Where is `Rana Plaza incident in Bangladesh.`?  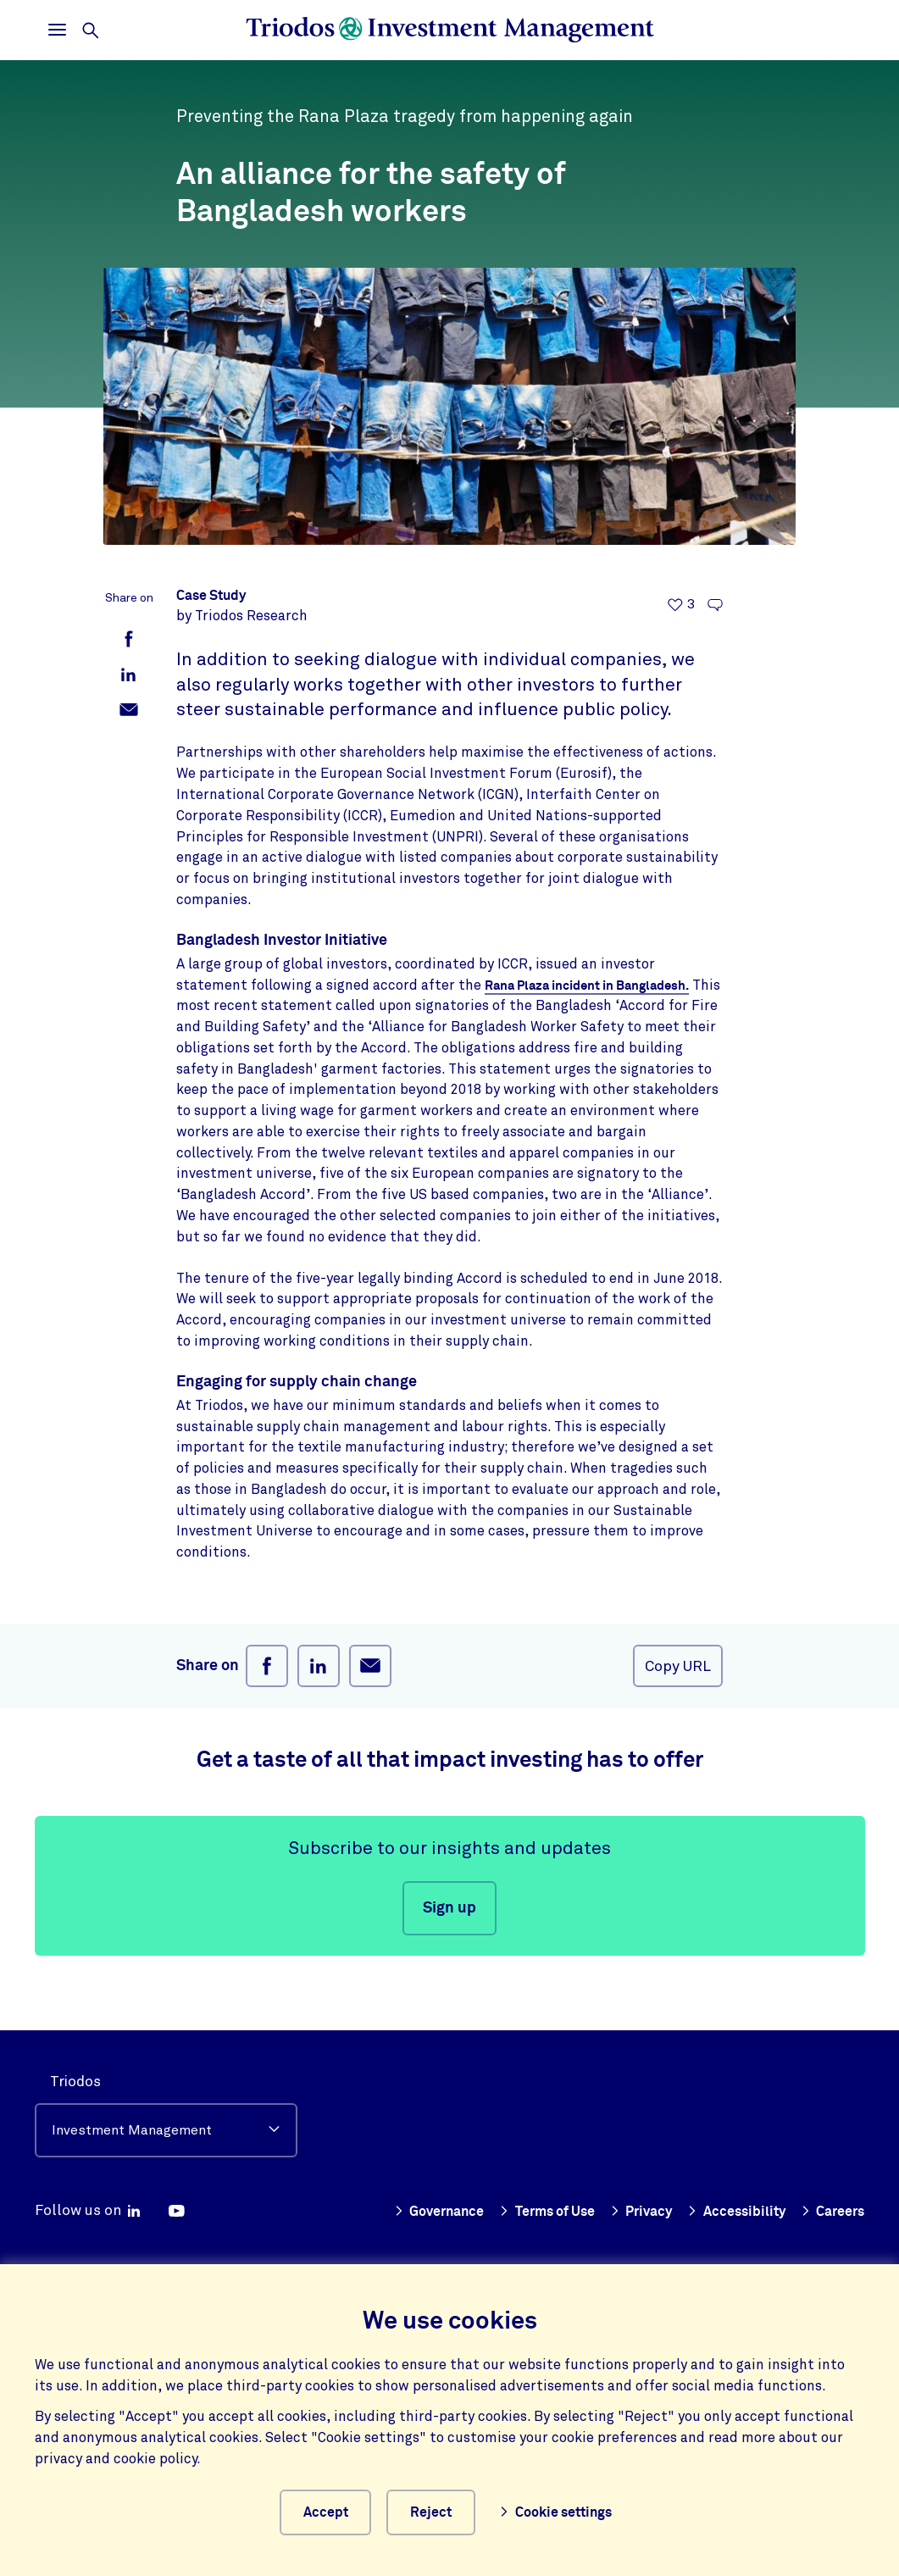
Rana Plaza incident in Bangladesh. is located at coordinates (595, 985).